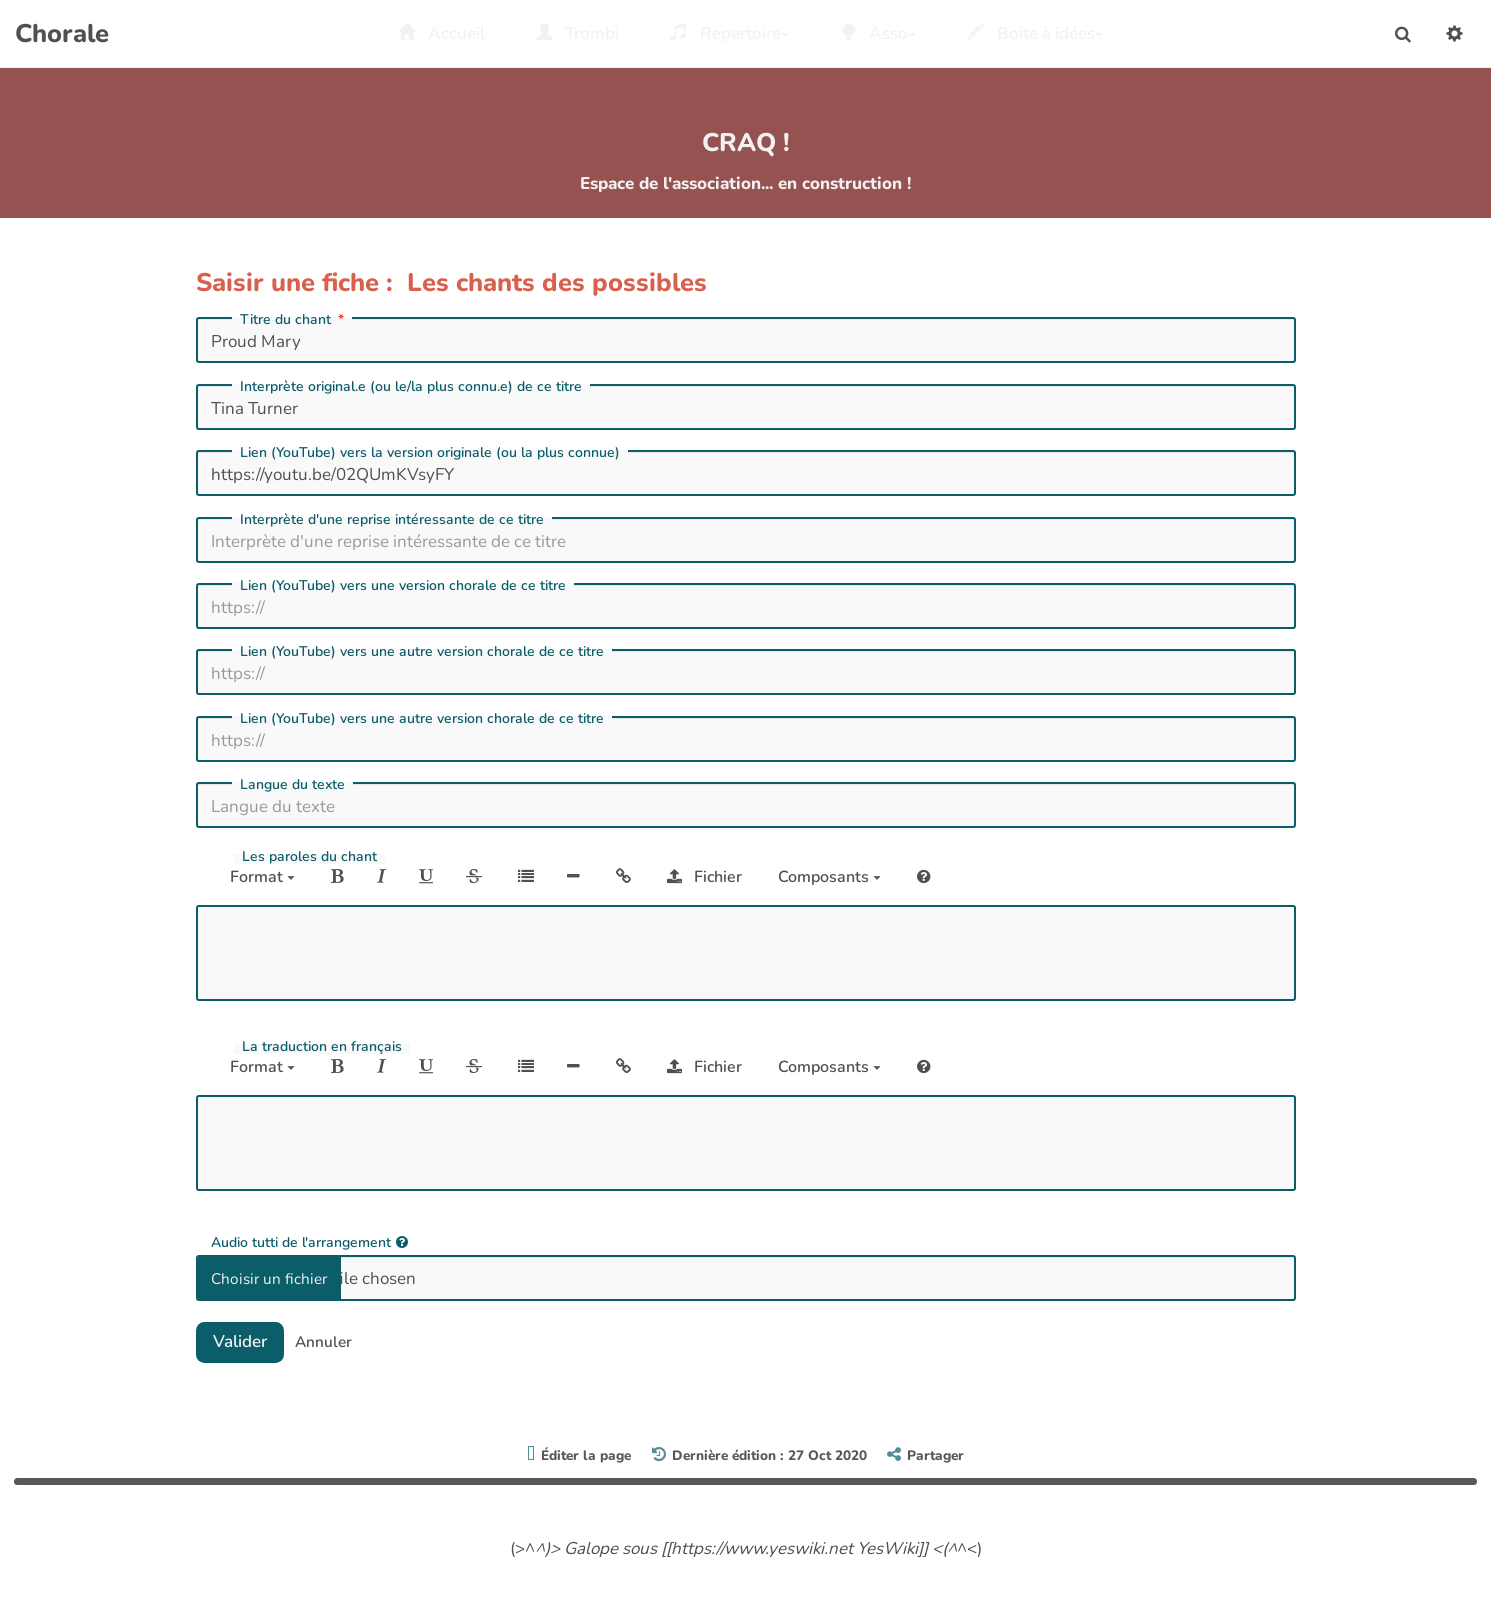 The width and height of the screenshot is (1491, 1613). Describe the element at coordinates (430, 453) in the screenshot. I see `Lien (YouTube) vers la version originale (ou la plus connue)` at that location.